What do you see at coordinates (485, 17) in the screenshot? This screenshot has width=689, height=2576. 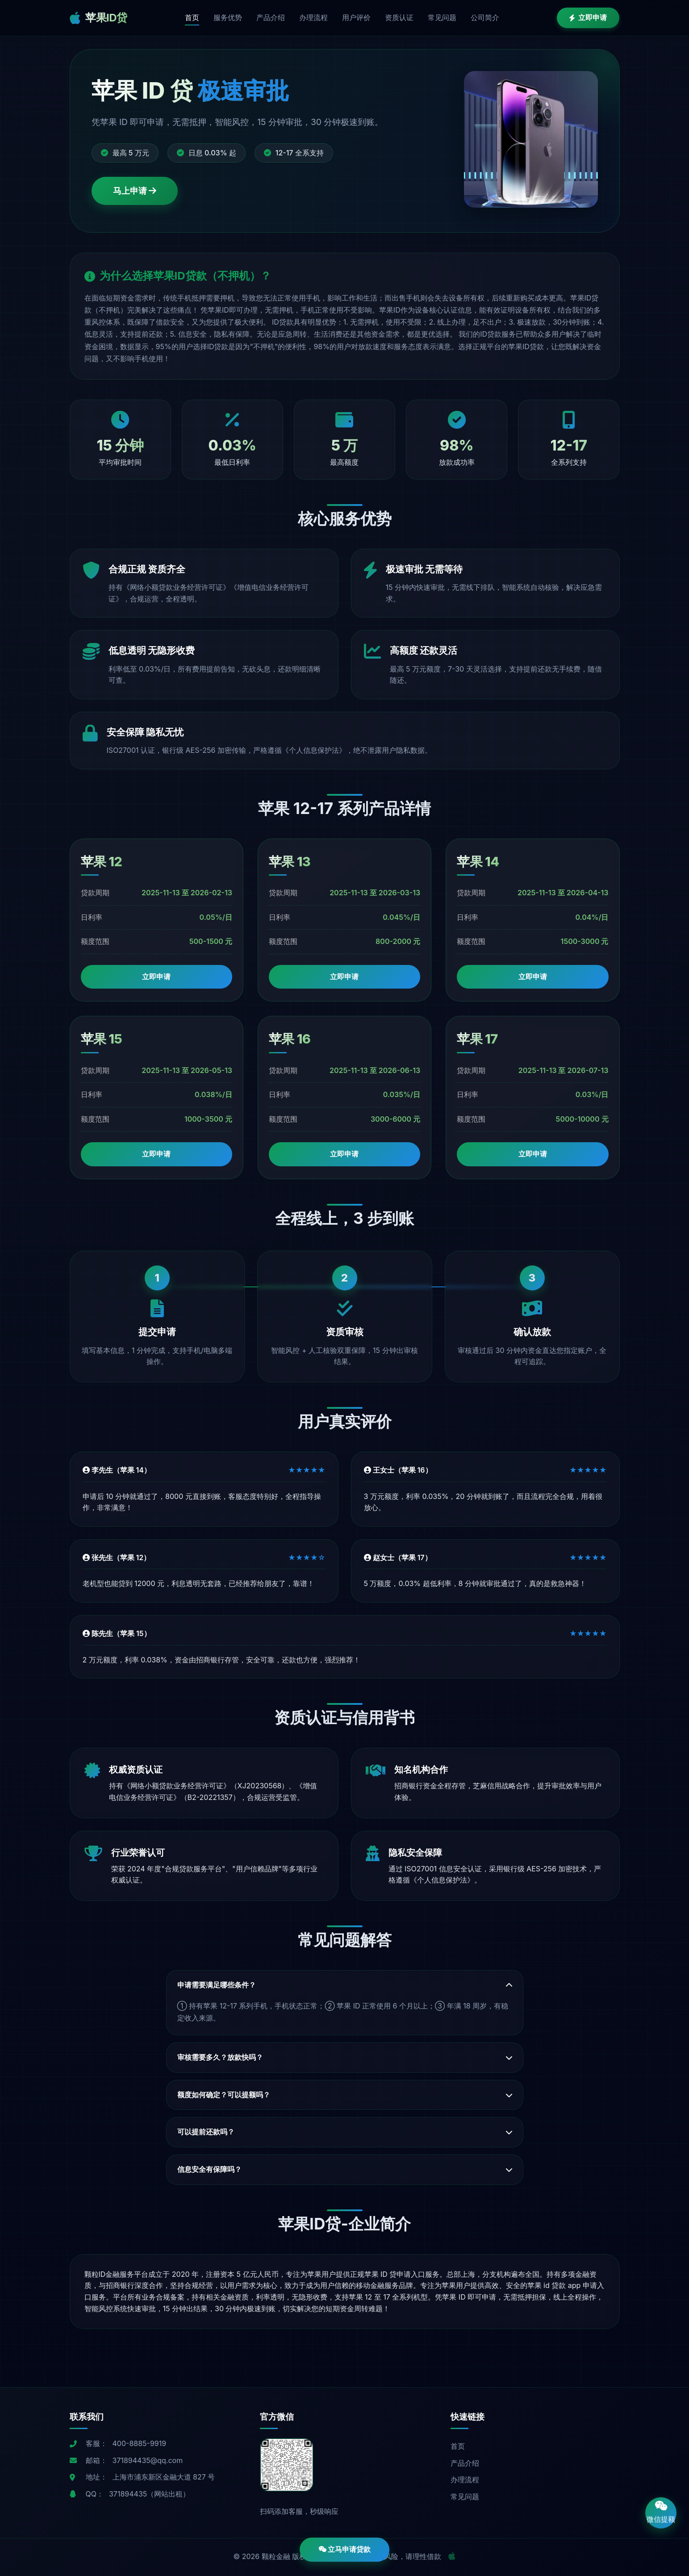 I see `公司简介` at bounding box center [485, 17].